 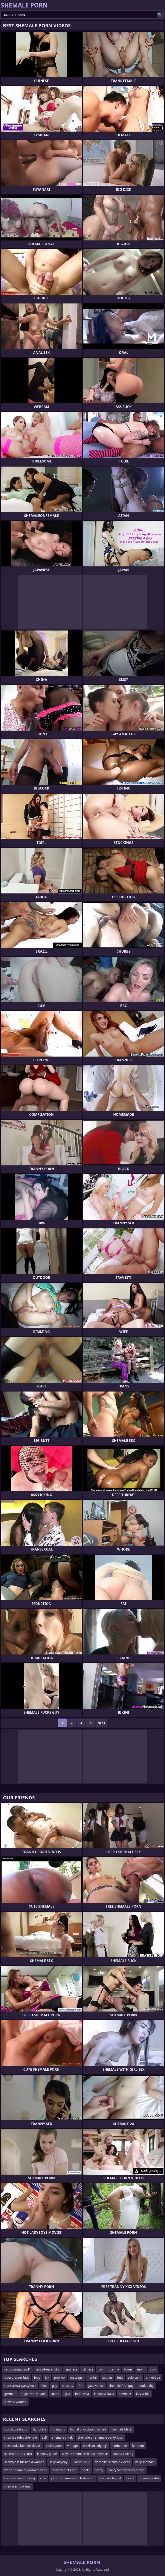 I want to click on pantyhose ladyboy movie, so click(x=126, y=2470).